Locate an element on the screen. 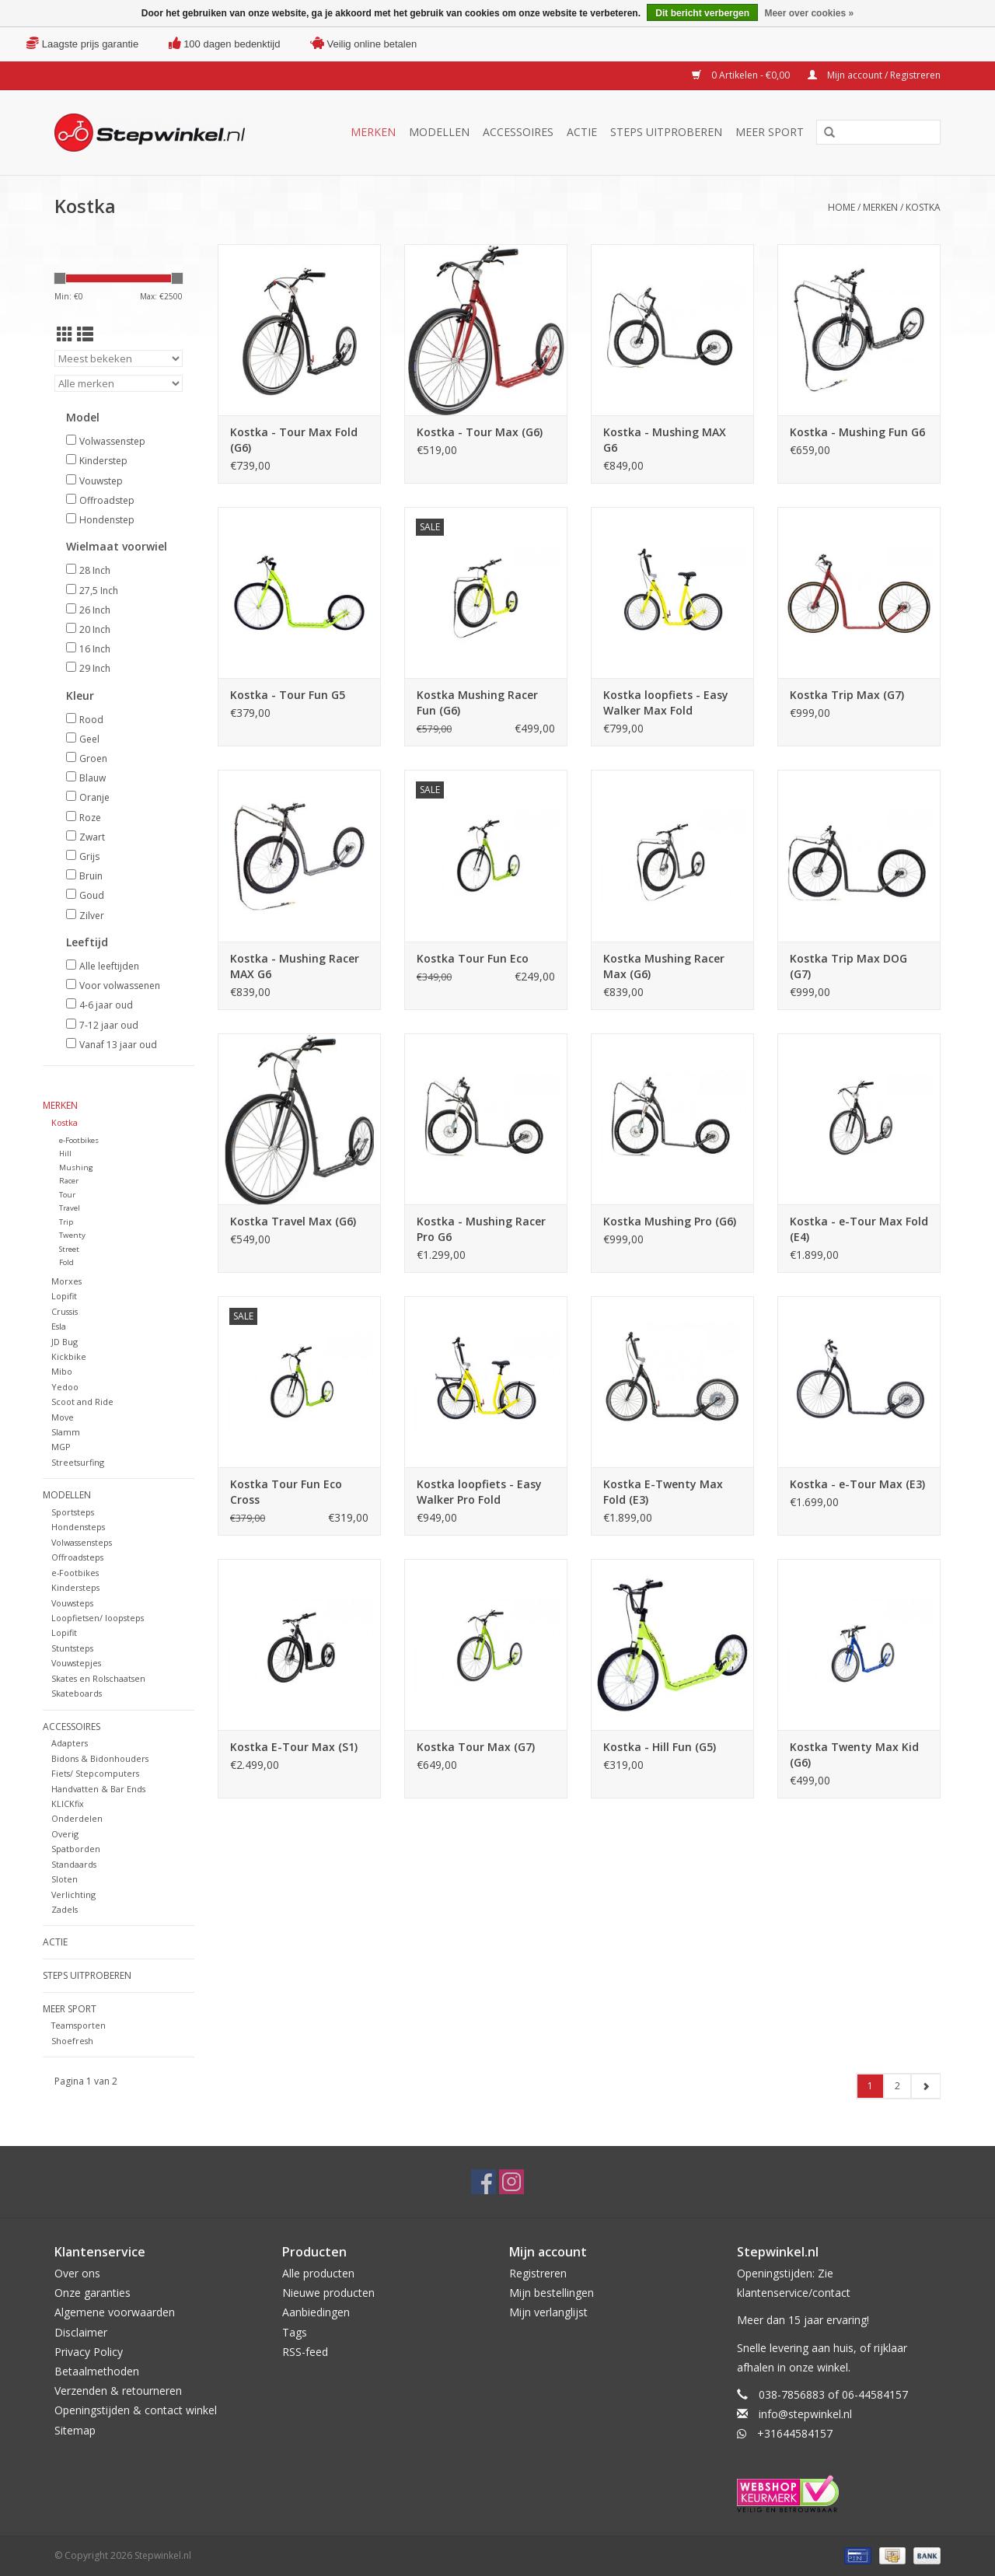 This screenshot has width=995, height=2576. Tags is located at coordinates (294, 2332).